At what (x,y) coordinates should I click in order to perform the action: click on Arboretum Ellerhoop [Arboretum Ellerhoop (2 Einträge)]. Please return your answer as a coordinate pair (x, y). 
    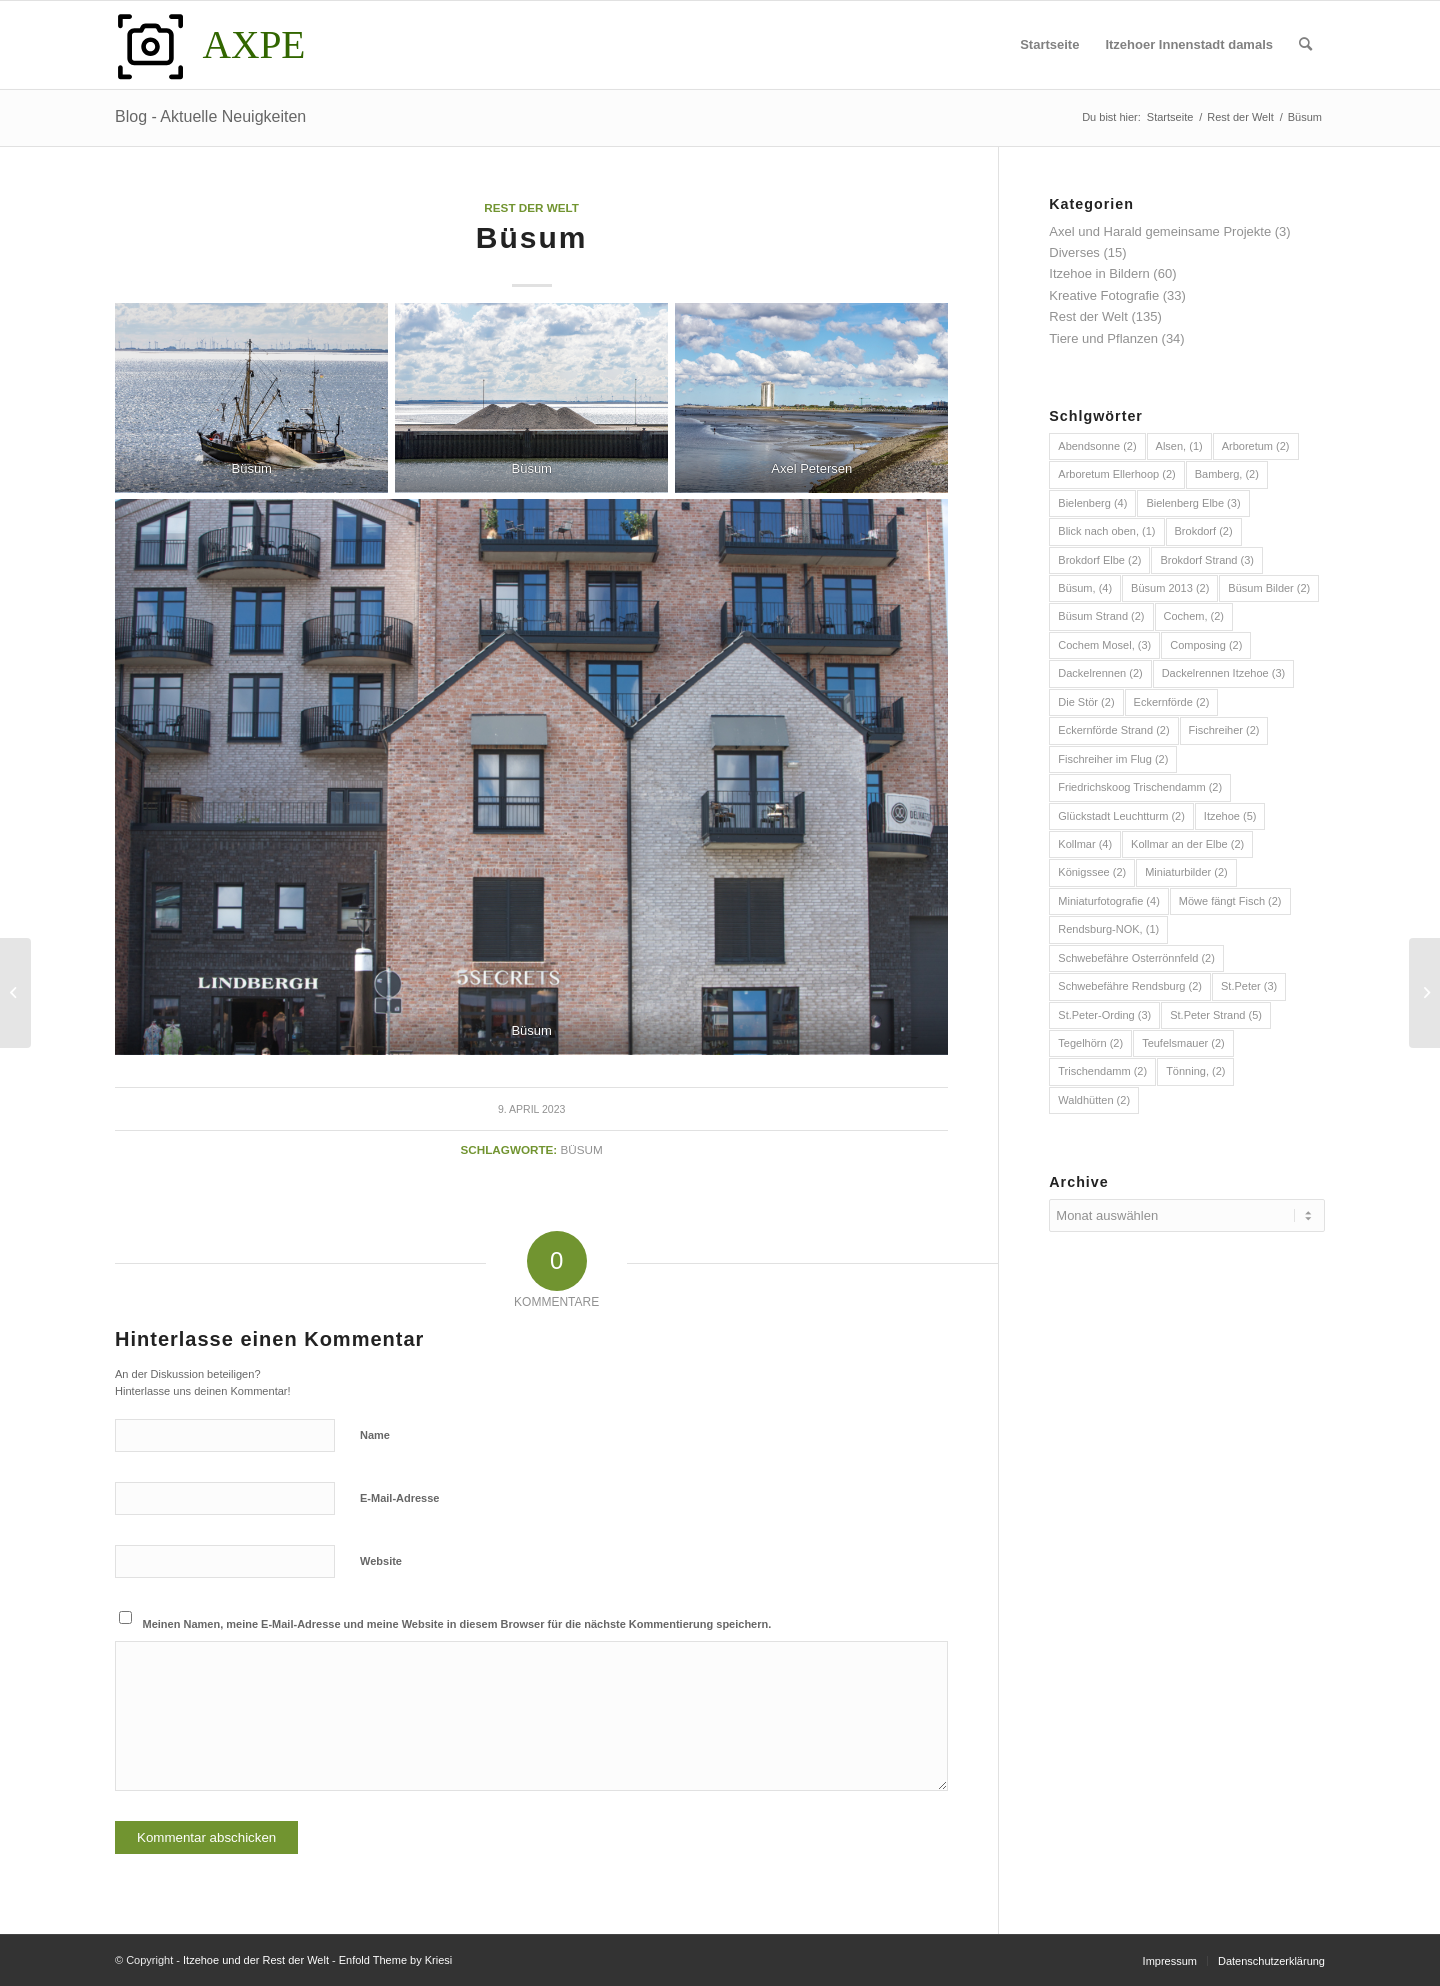
    Looking at the image, I should click on (1116, 474).